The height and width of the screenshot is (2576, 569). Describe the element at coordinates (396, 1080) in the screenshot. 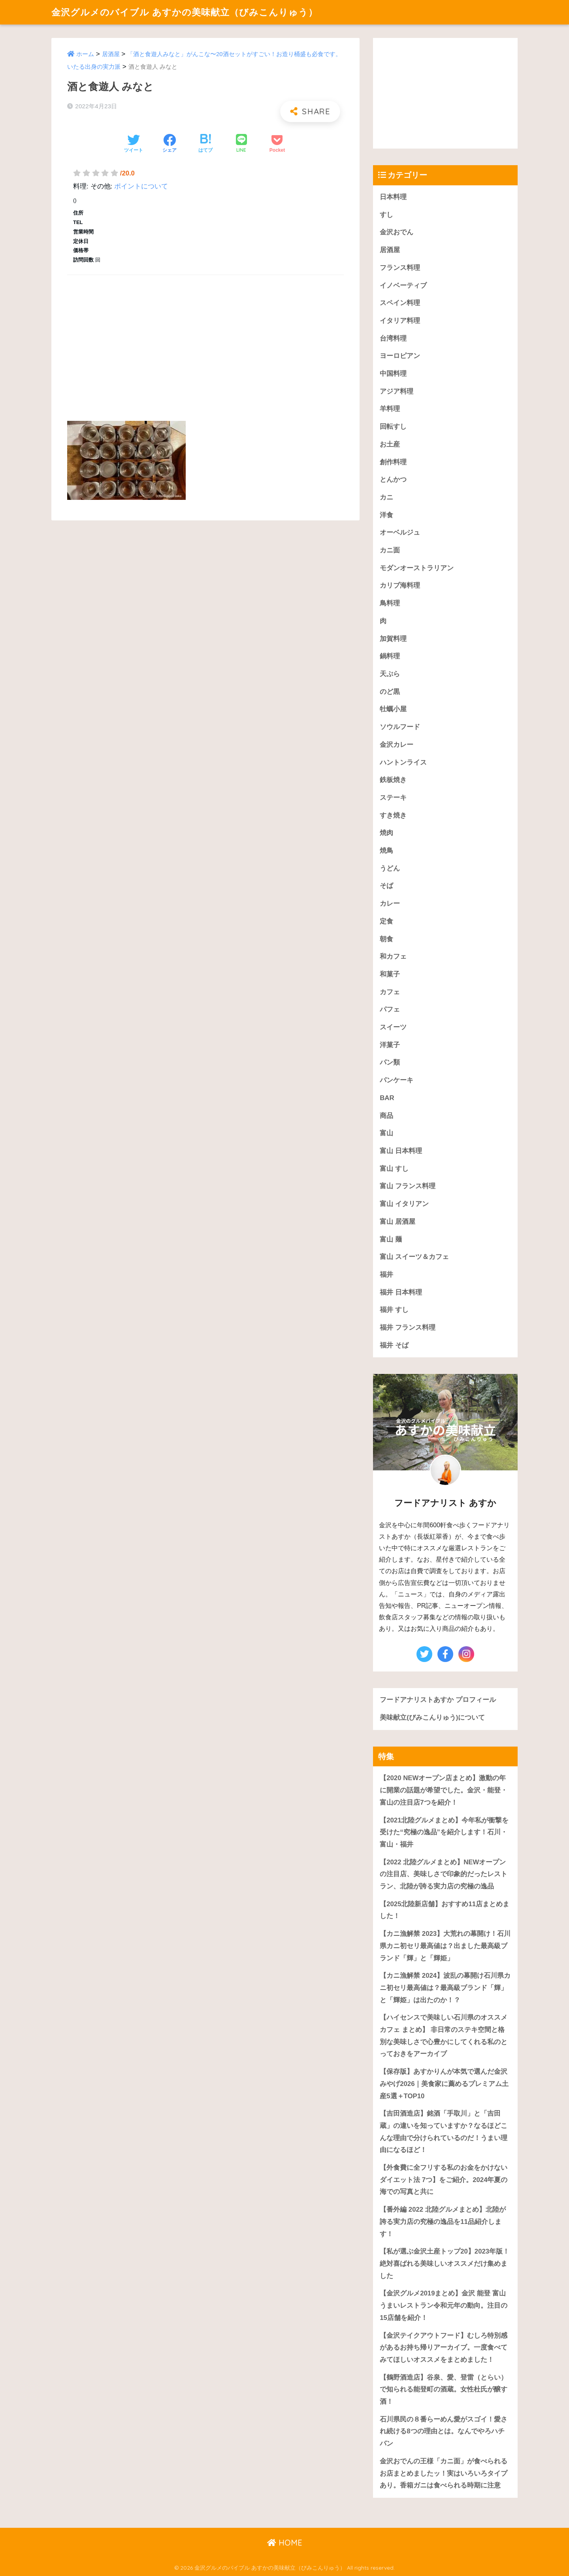

I see `パンケーキ` at that location.